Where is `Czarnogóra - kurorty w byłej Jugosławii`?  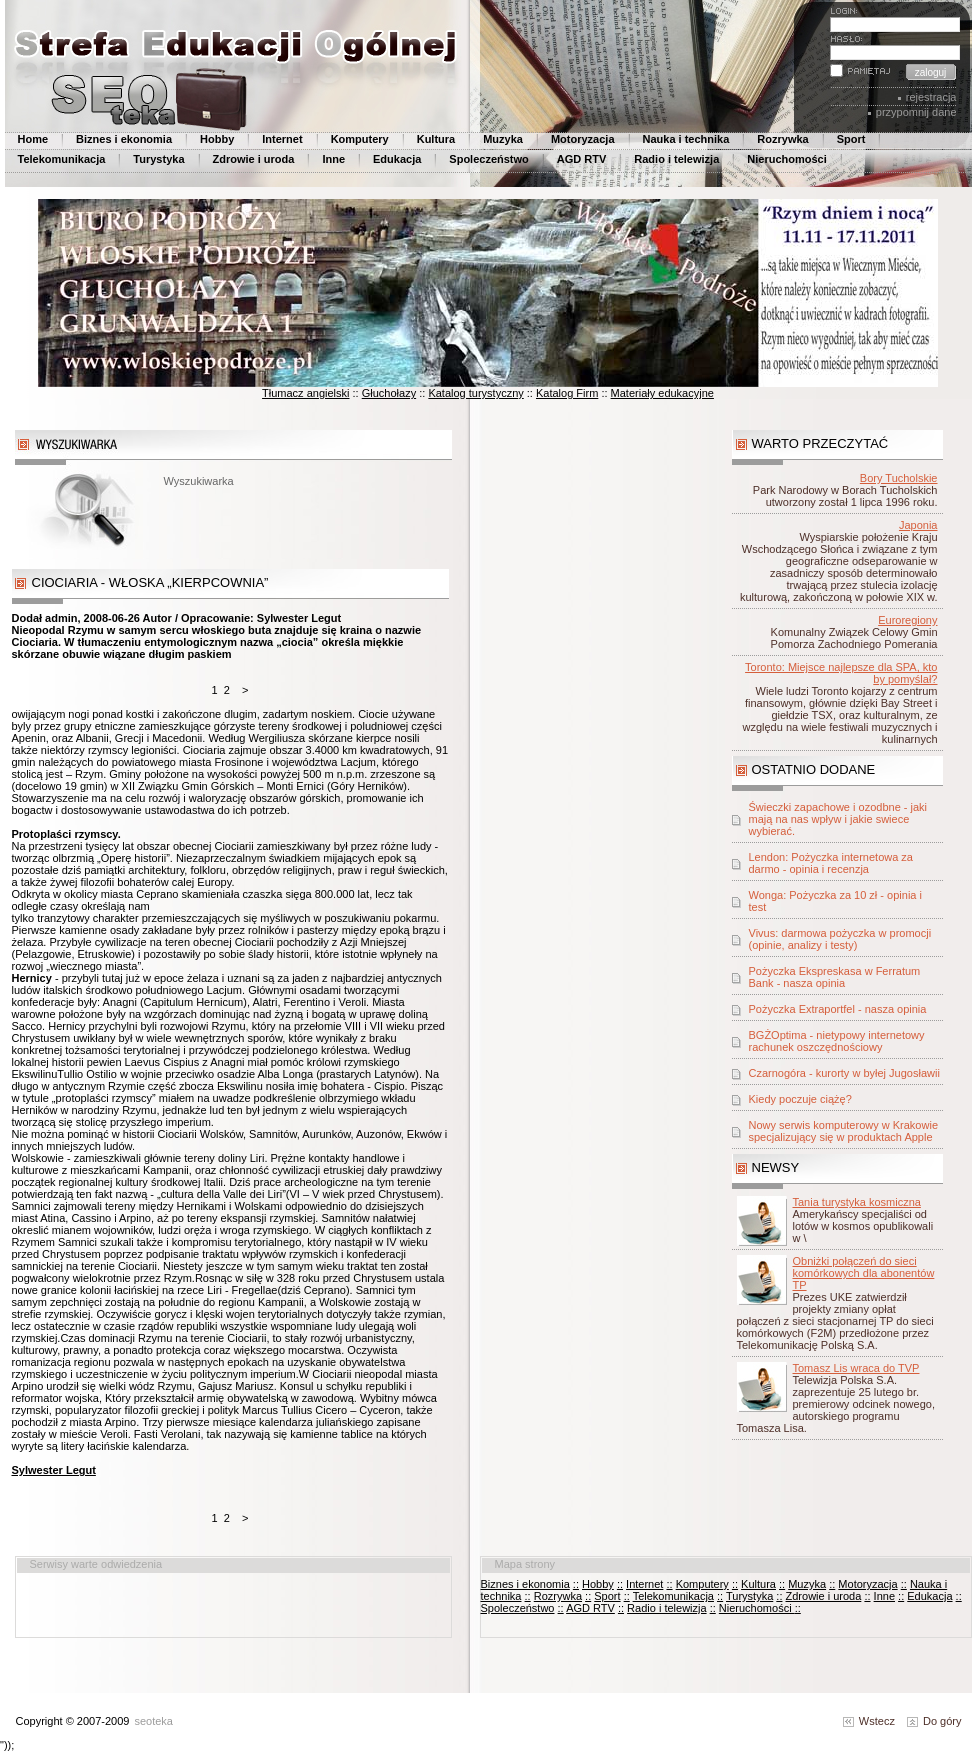 Czarnogóra - kurorty w byłej Jugosławii is located at coordinates (844, 1073).